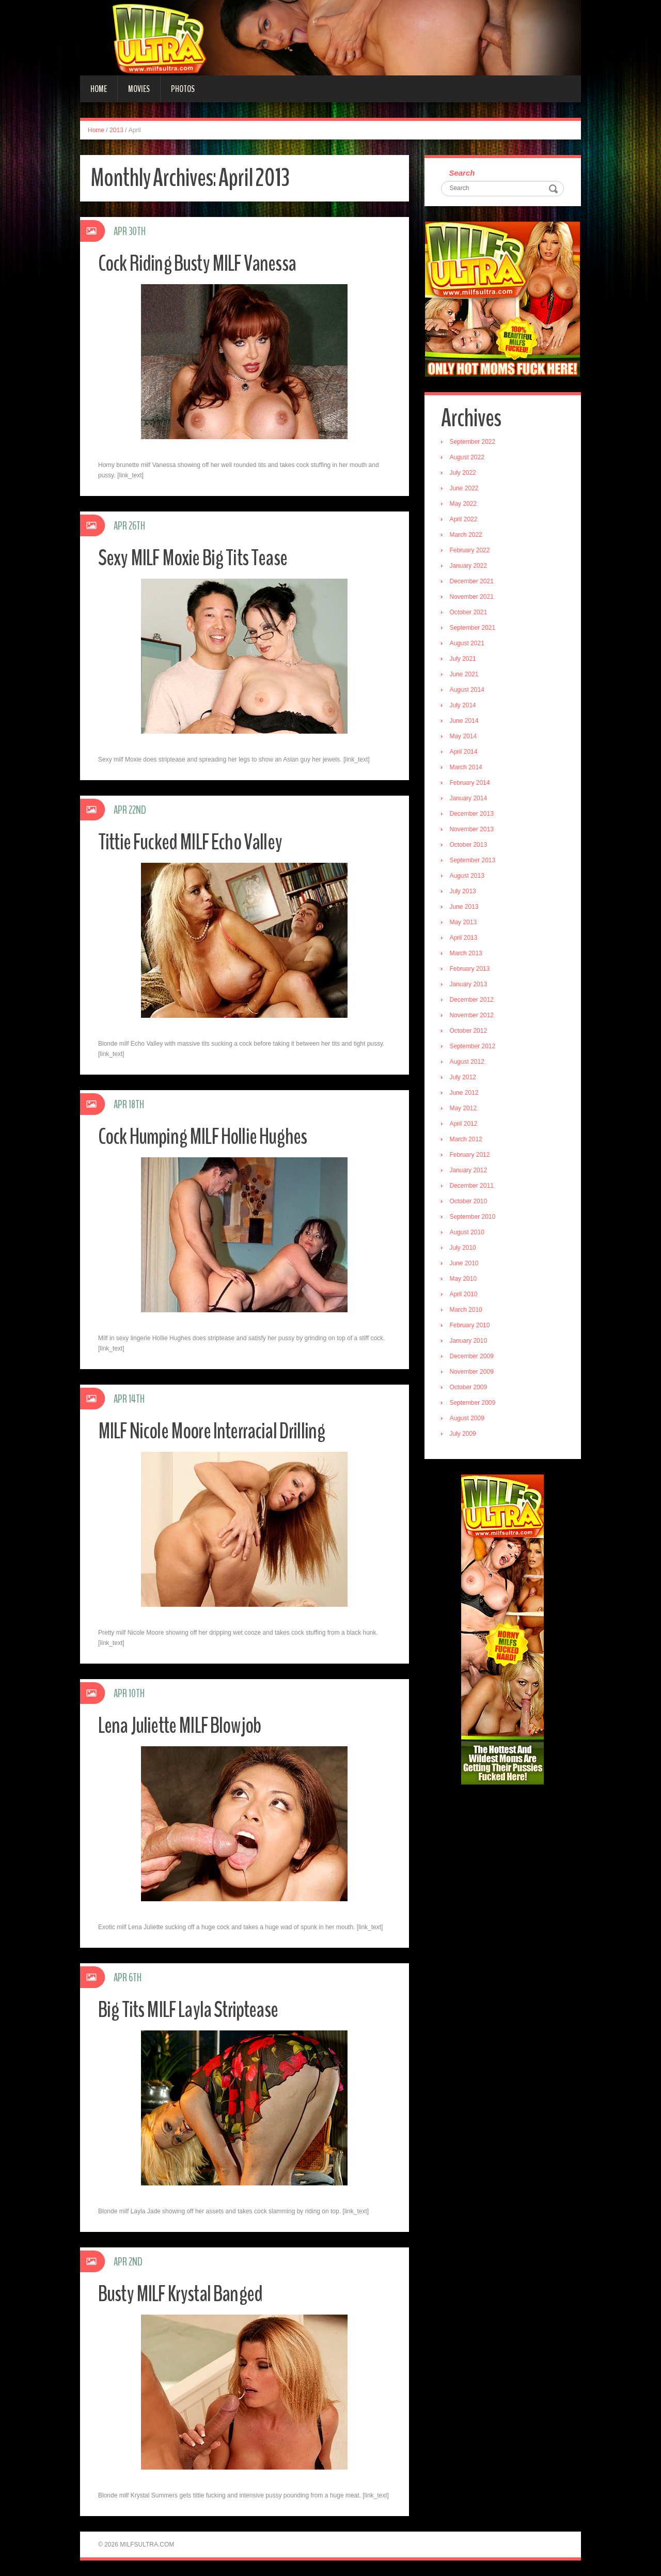 This screenshot has width=661, height=2576. I want to click on December 2013, so click(473, 814).